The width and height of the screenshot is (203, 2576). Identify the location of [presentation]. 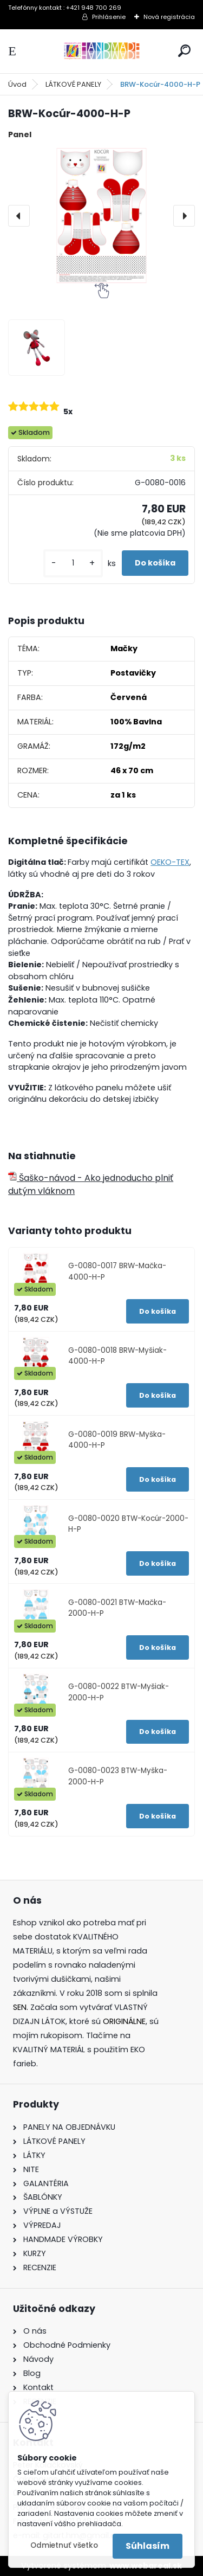
(19, 216).